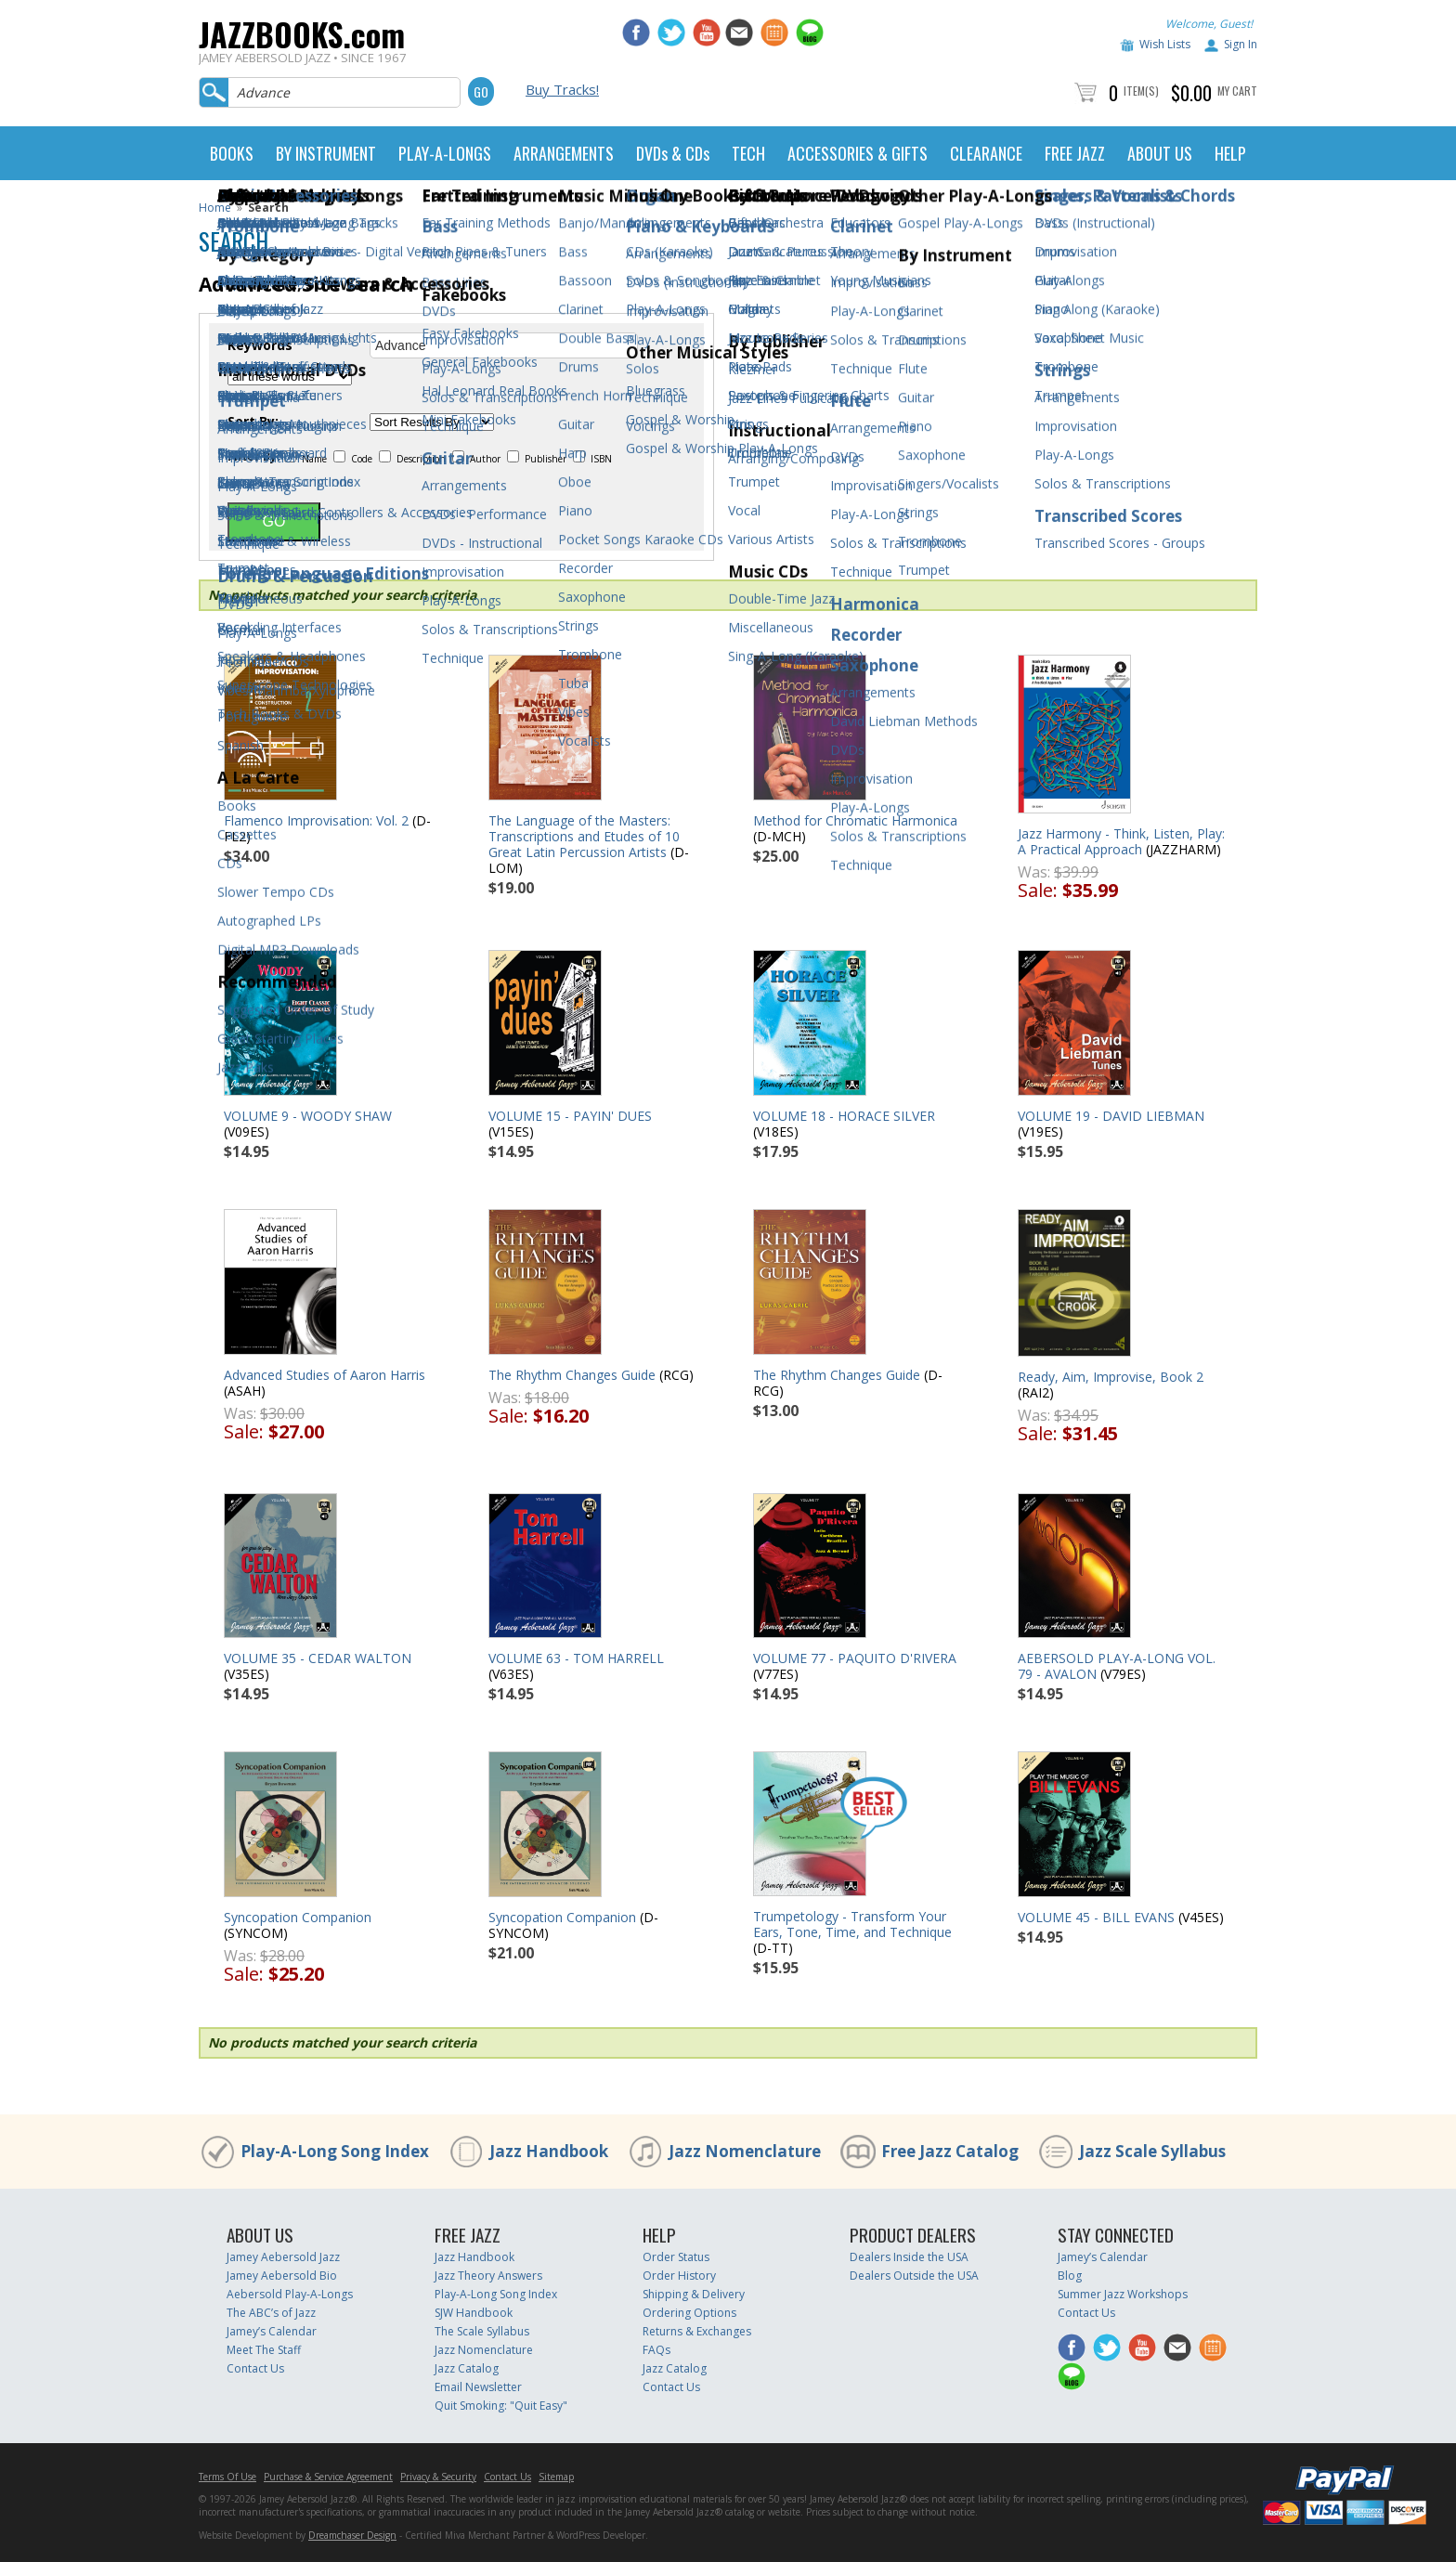 The width and height of the screenshot is (1456, 2562). What do you see at coordinates (576, 1658) in the screenshot?
I see `VOLUME 63 - TOM HARRELL` at bounding box center [576, 1658].